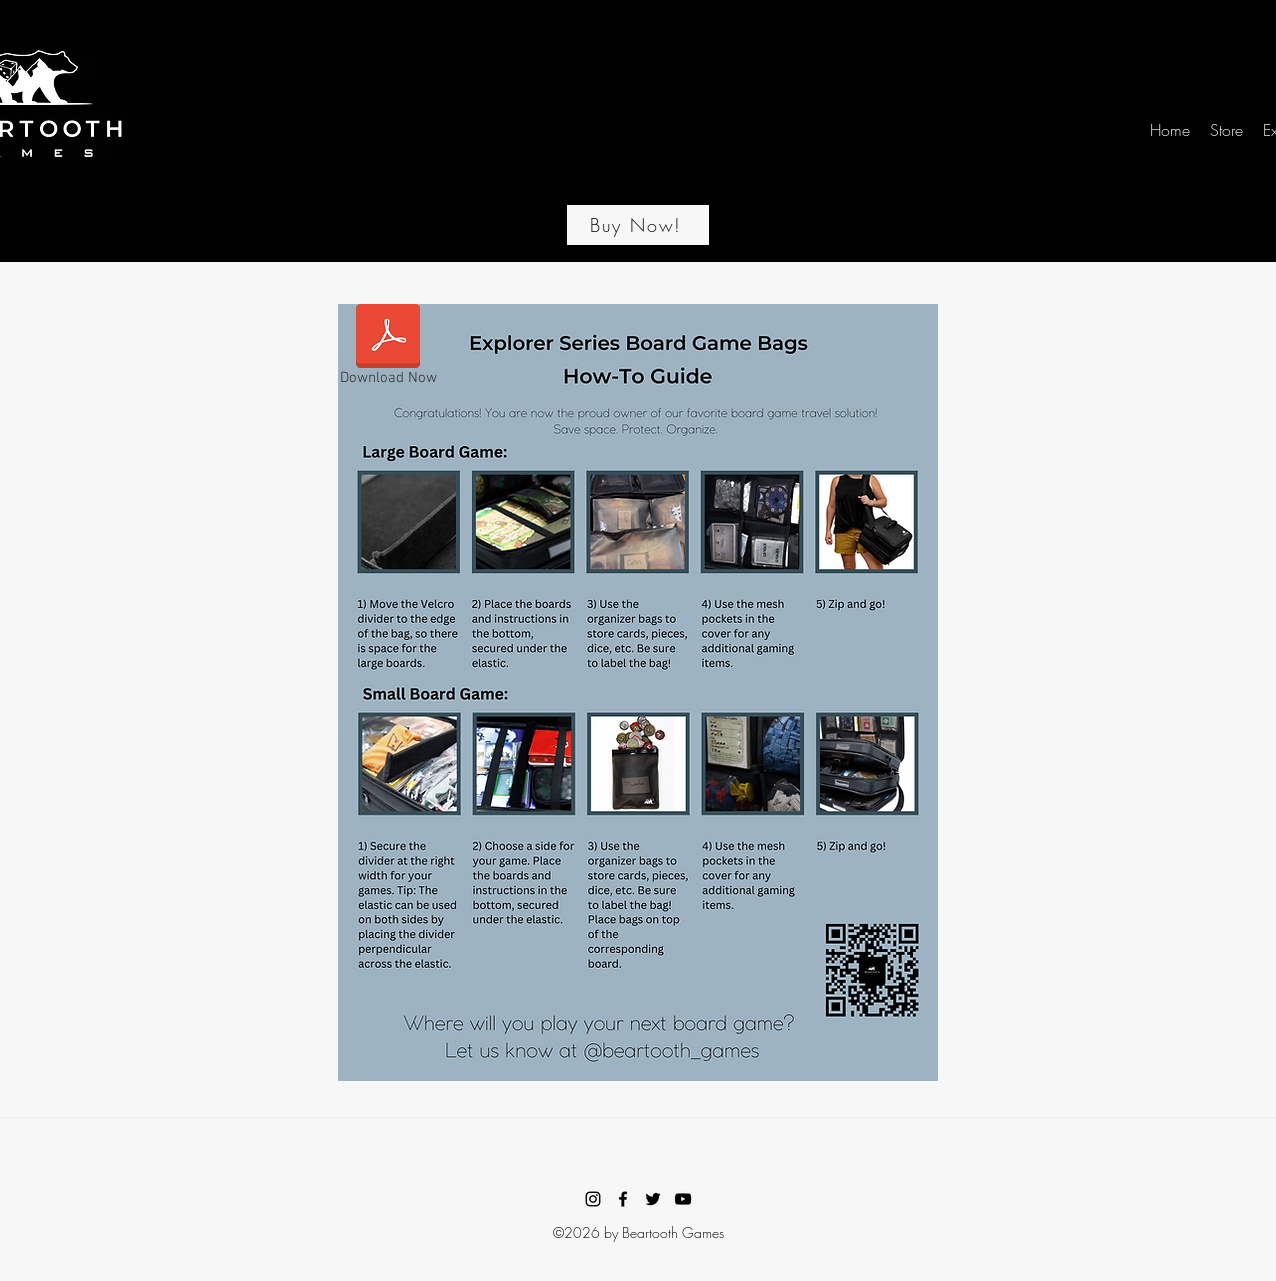 This screenshot has width=1276, height=1281. Describe the element at coordinates (593, 1199) in the screenshot. I see `[Instagram]` at that location.